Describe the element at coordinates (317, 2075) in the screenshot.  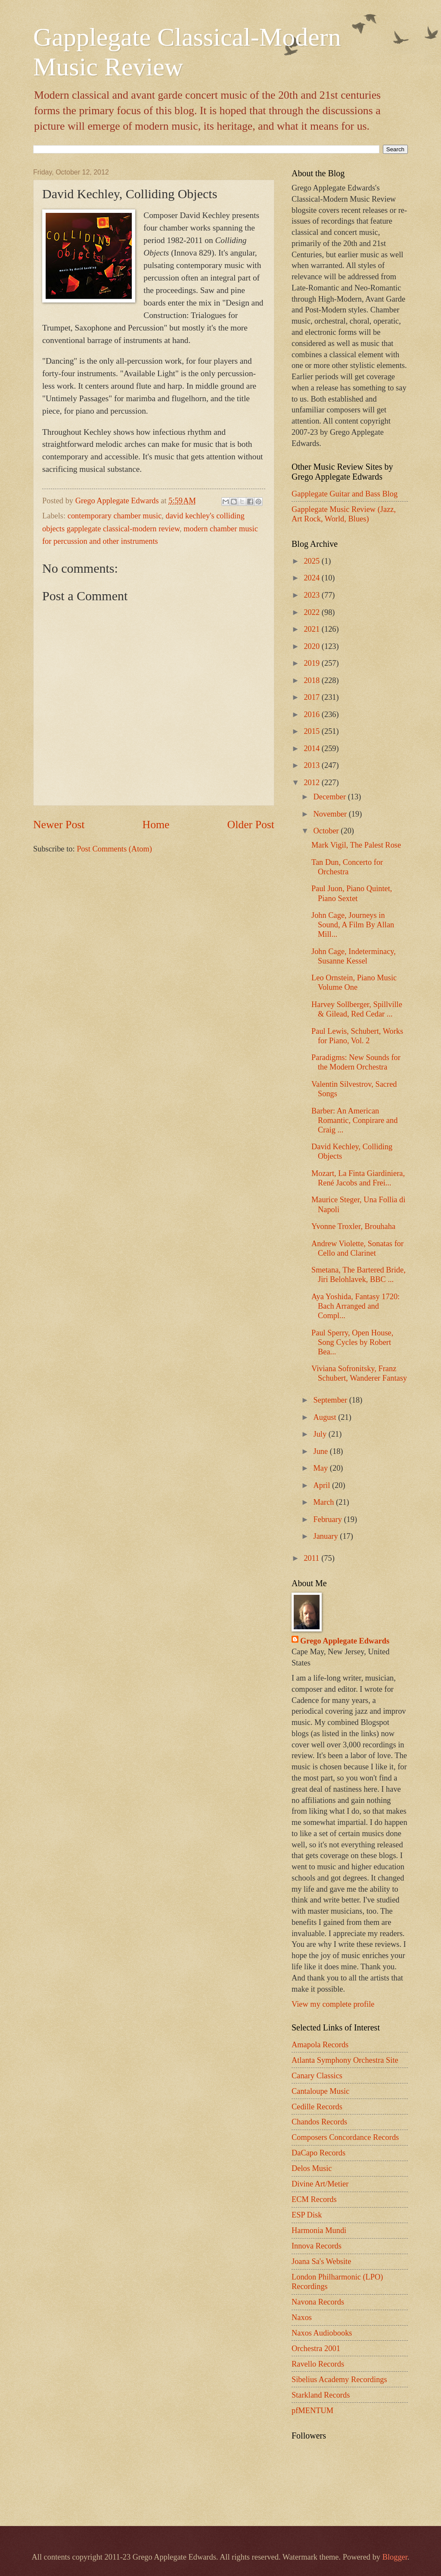
I see `Canary Classics` at that location.